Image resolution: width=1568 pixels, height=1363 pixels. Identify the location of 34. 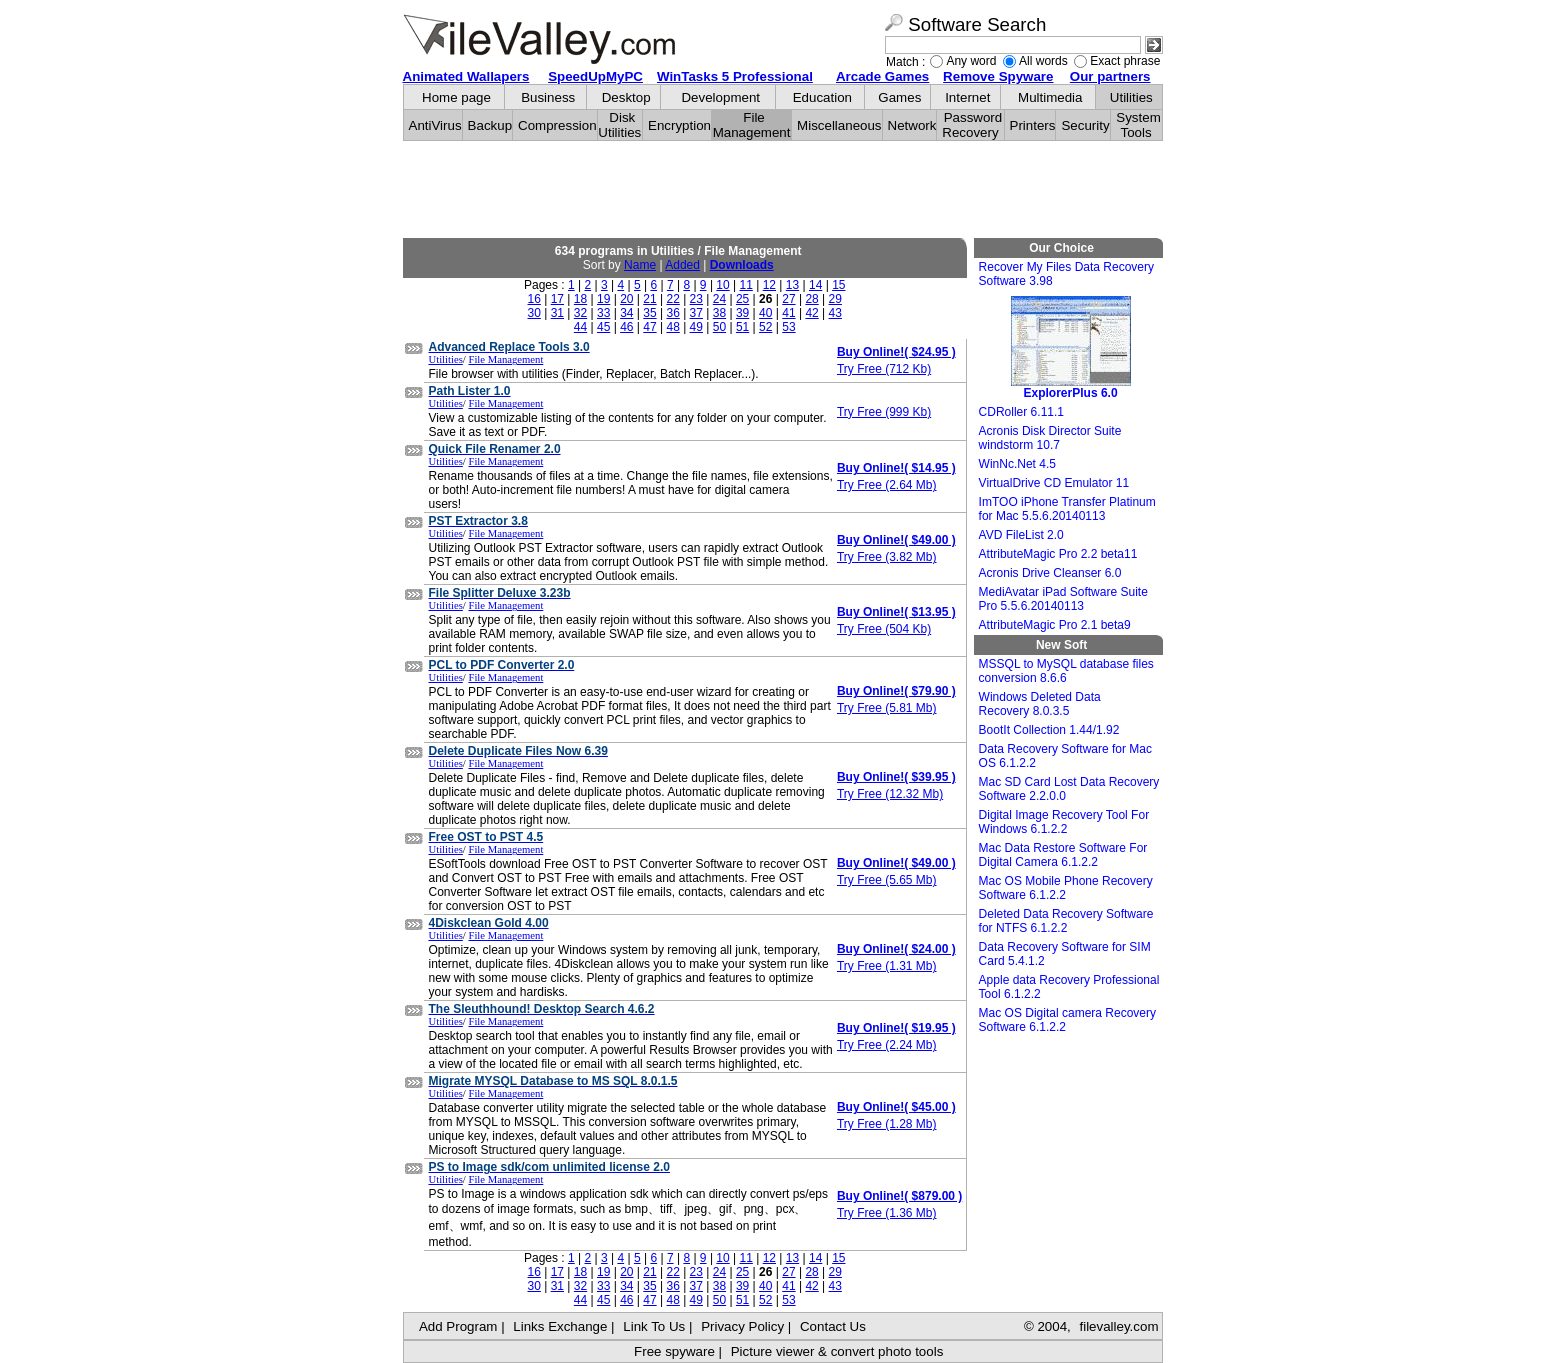
(626, 313).